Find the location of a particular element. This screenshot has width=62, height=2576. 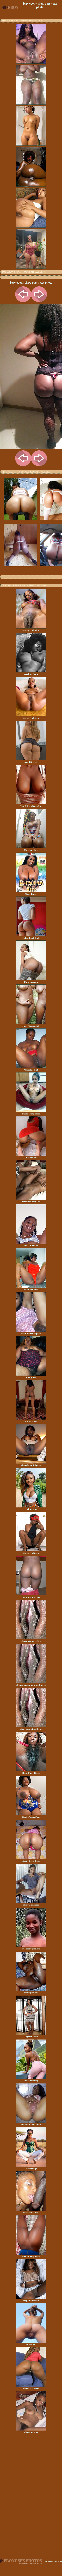

Nice Black Fuck is located at coordinates (31, 1288).